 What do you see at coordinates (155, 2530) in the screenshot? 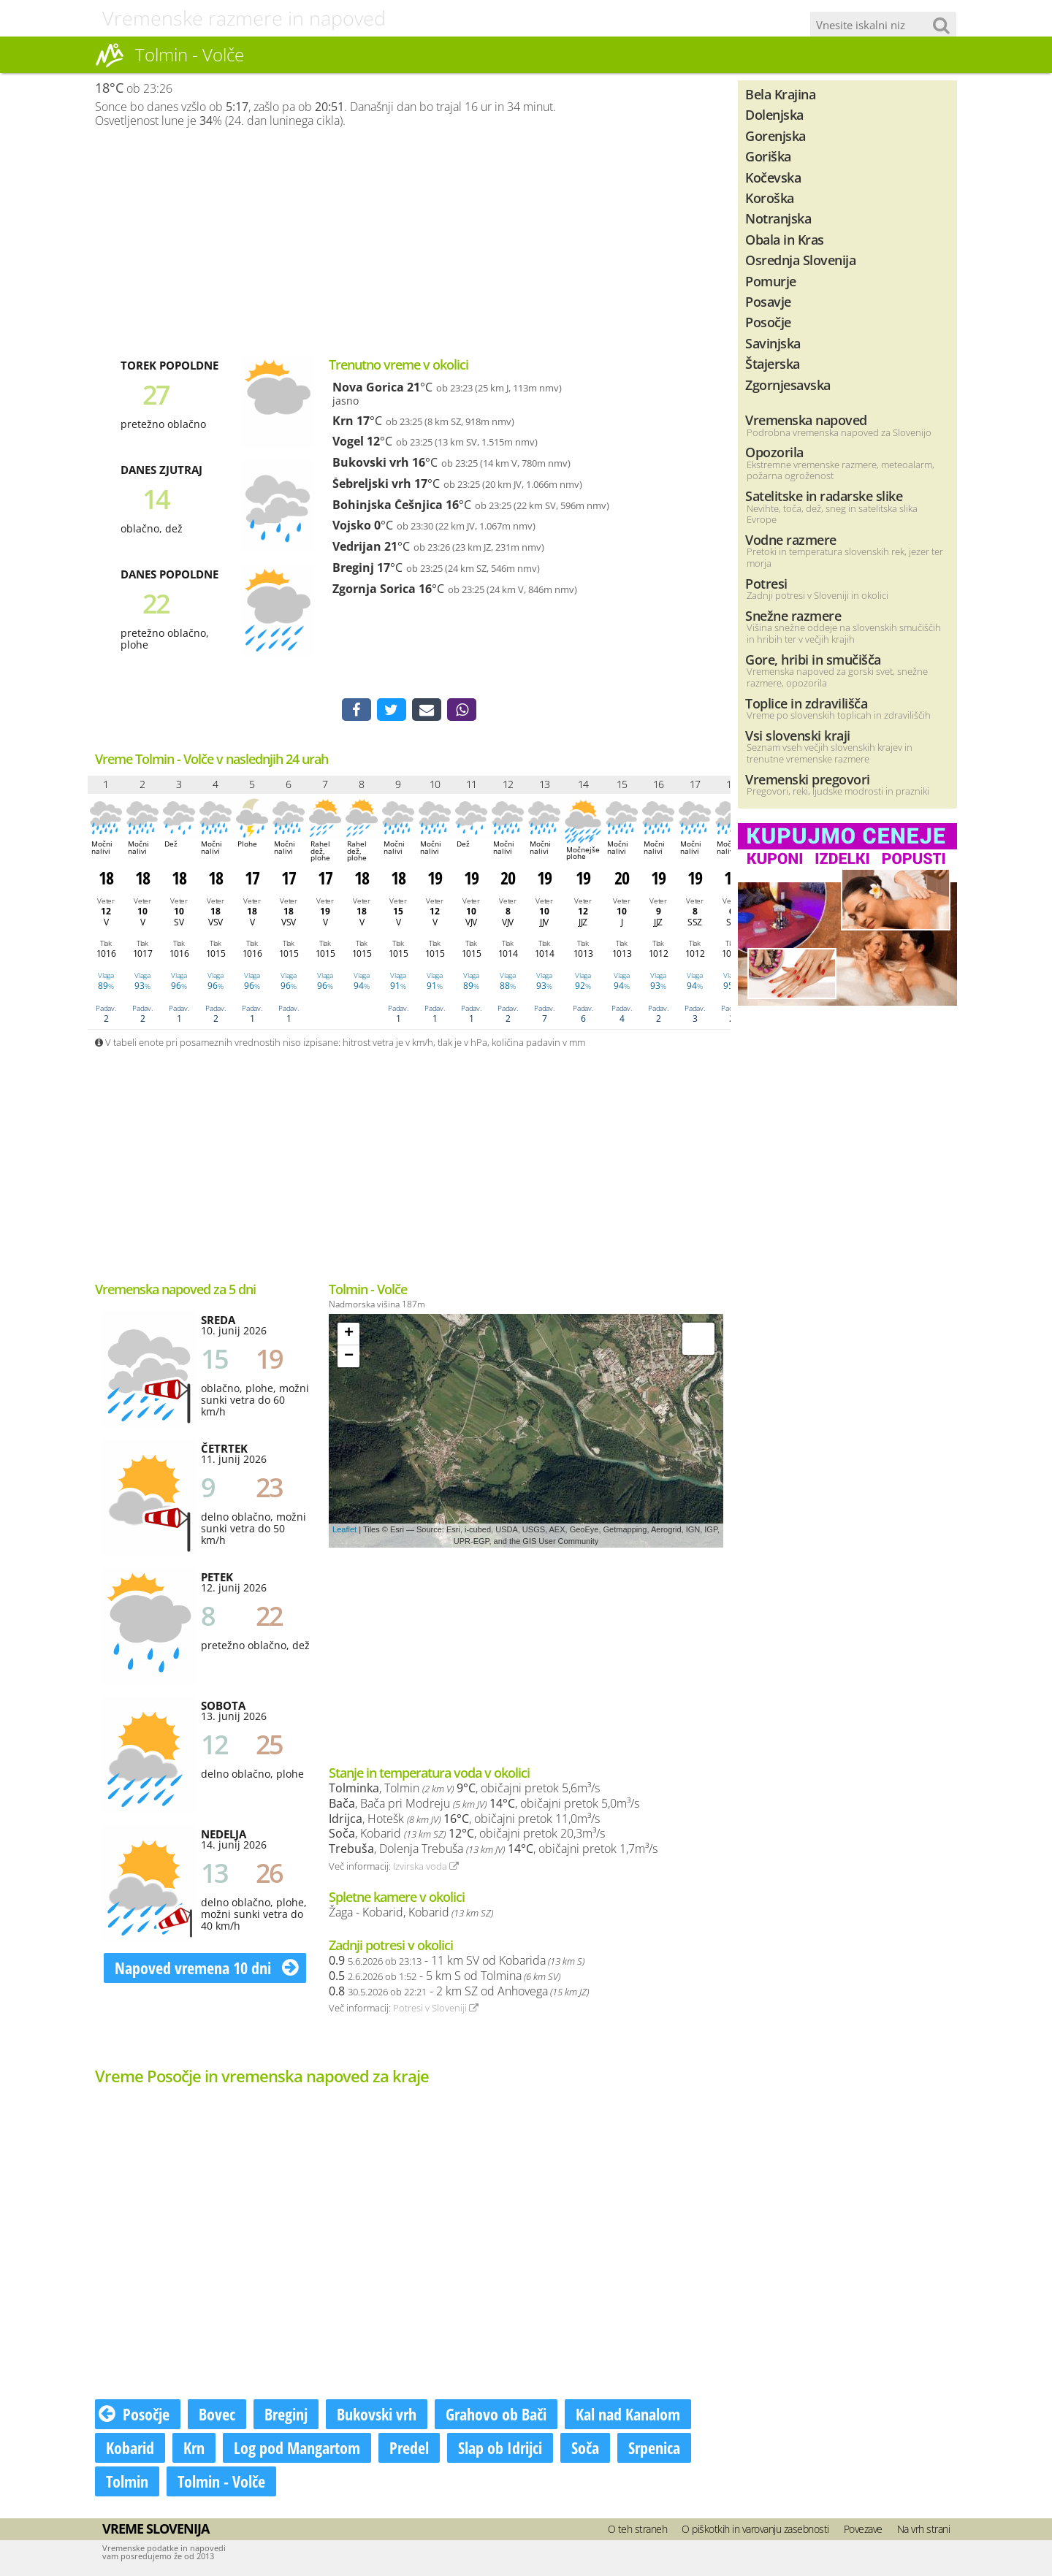
I see `Vreme Slovenija` at bounding box center [155, 2530].